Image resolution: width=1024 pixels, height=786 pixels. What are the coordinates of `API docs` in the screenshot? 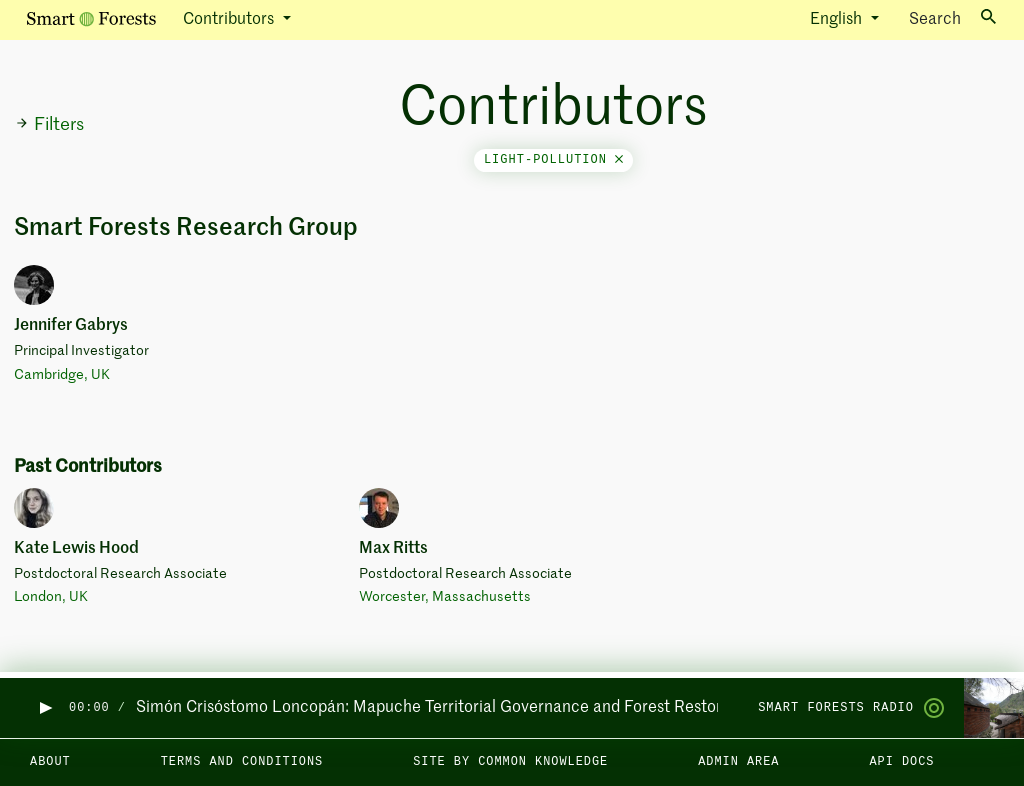 It's located at (901, 762).